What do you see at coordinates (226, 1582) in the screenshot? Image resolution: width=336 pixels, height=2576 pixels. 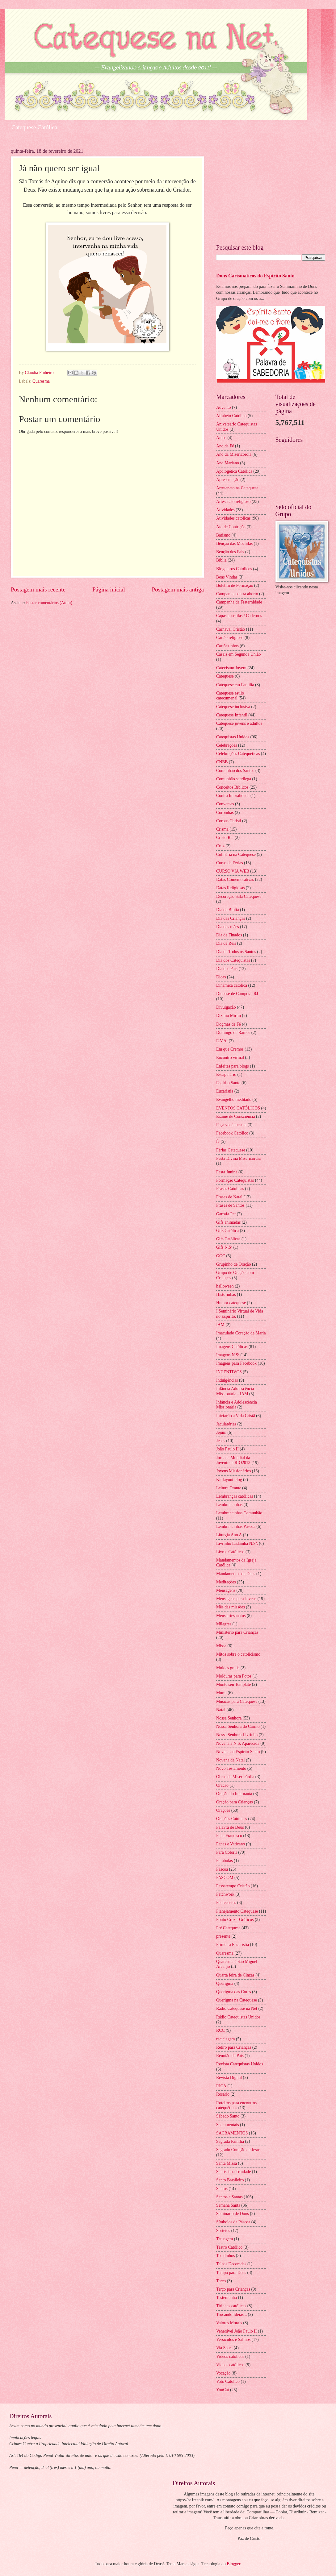 I see `Meditações` at bounding box center [226, 1582].